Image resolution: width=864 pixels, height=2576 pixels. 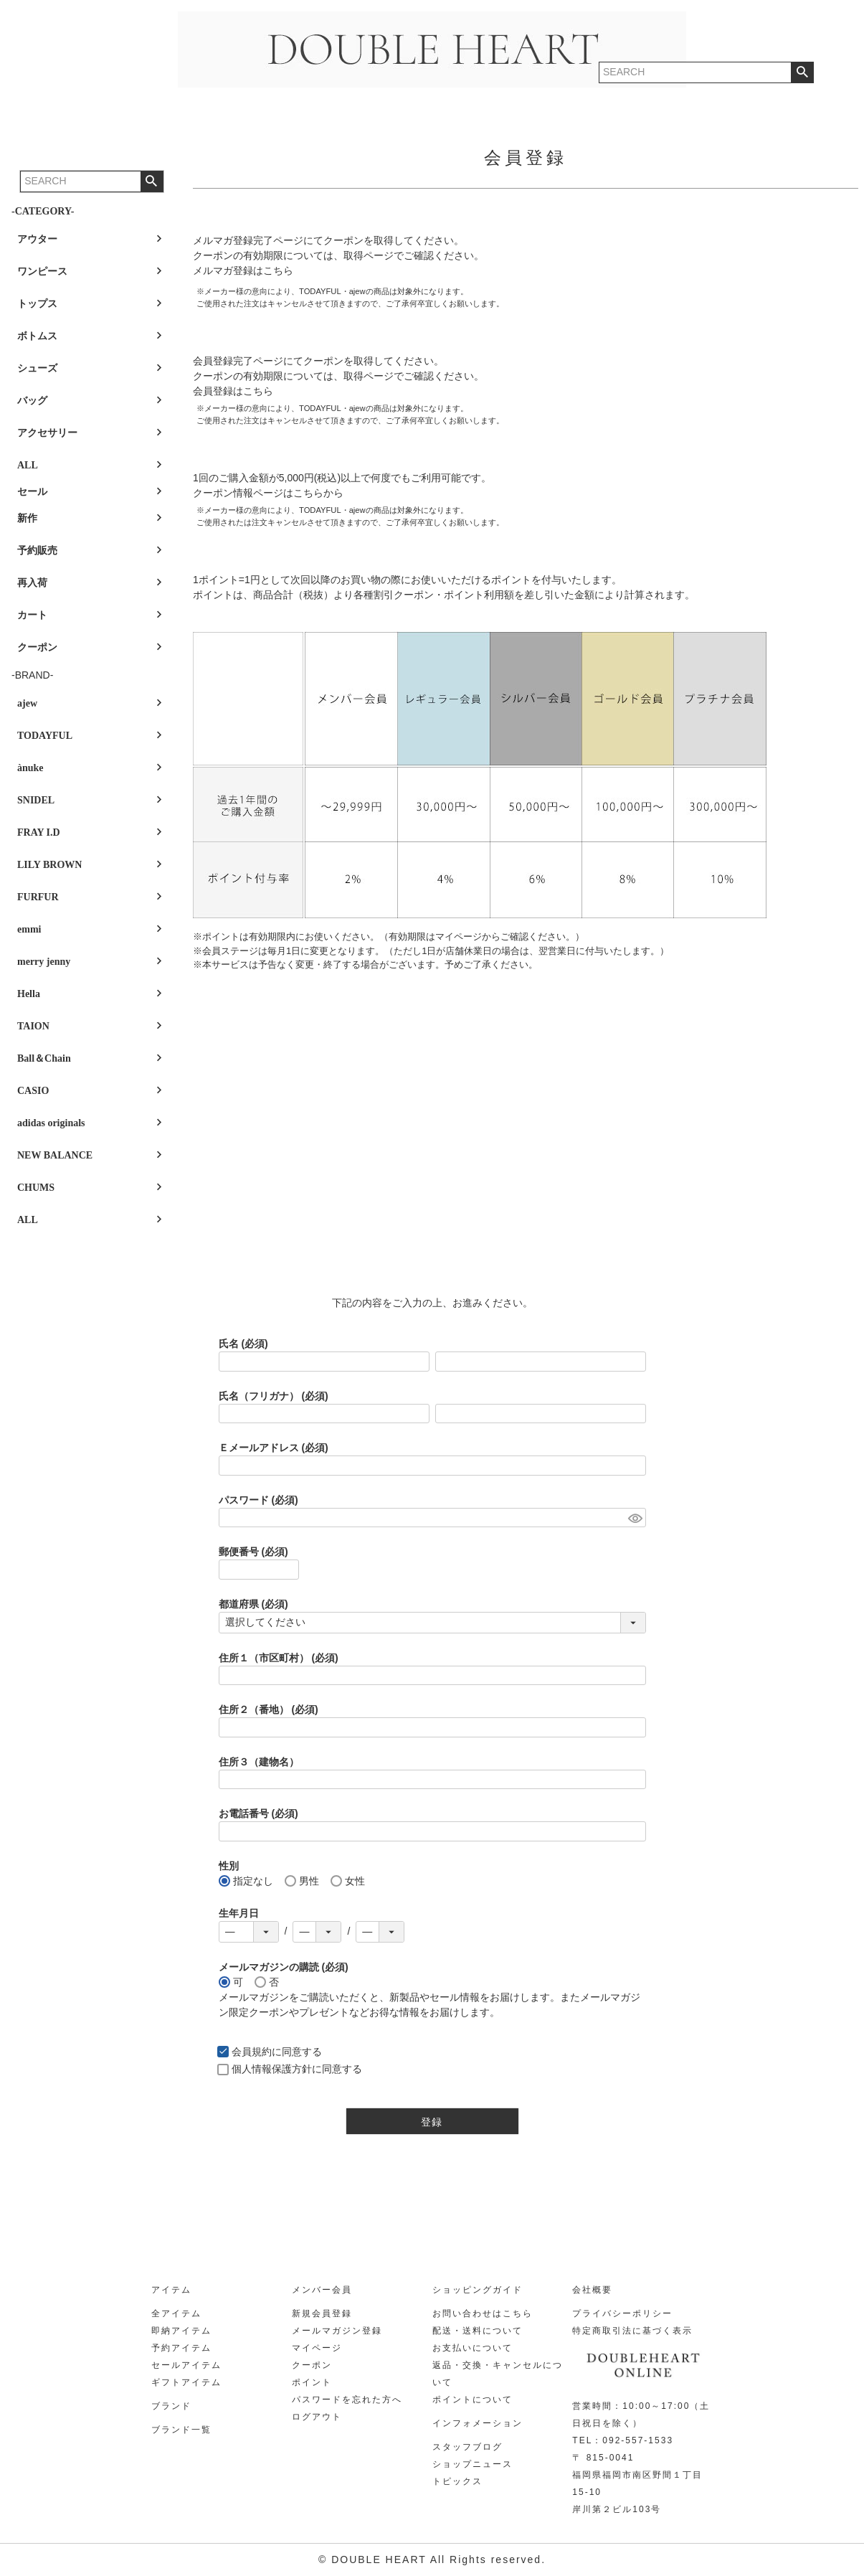 What do you see at coordinates (37, 647) in the screenshot?
I see `クーポン` at bounding box center [37, 647].